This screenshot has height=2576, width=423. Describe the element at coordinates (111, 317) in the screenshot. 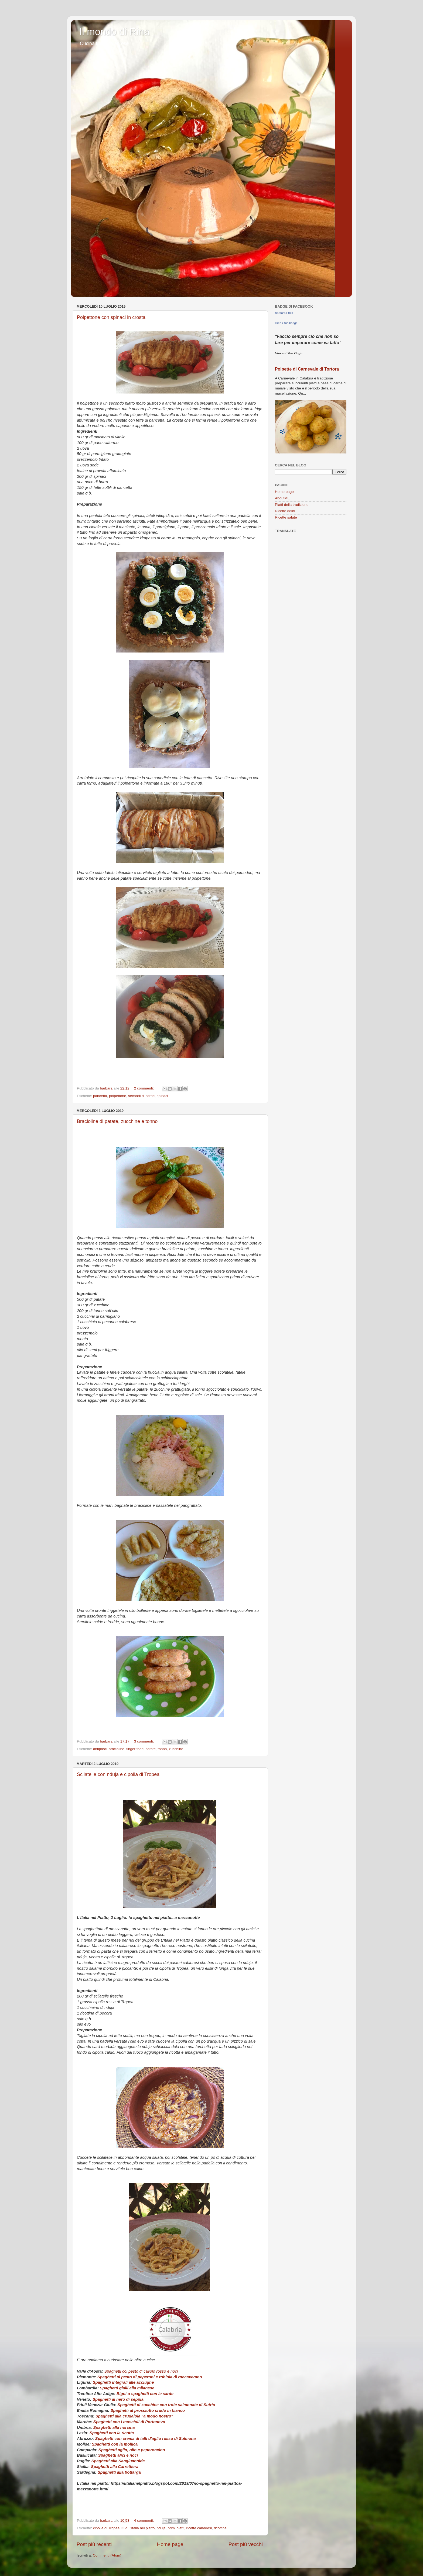

I see `Polpettone con spinaci in crosta` at that location.